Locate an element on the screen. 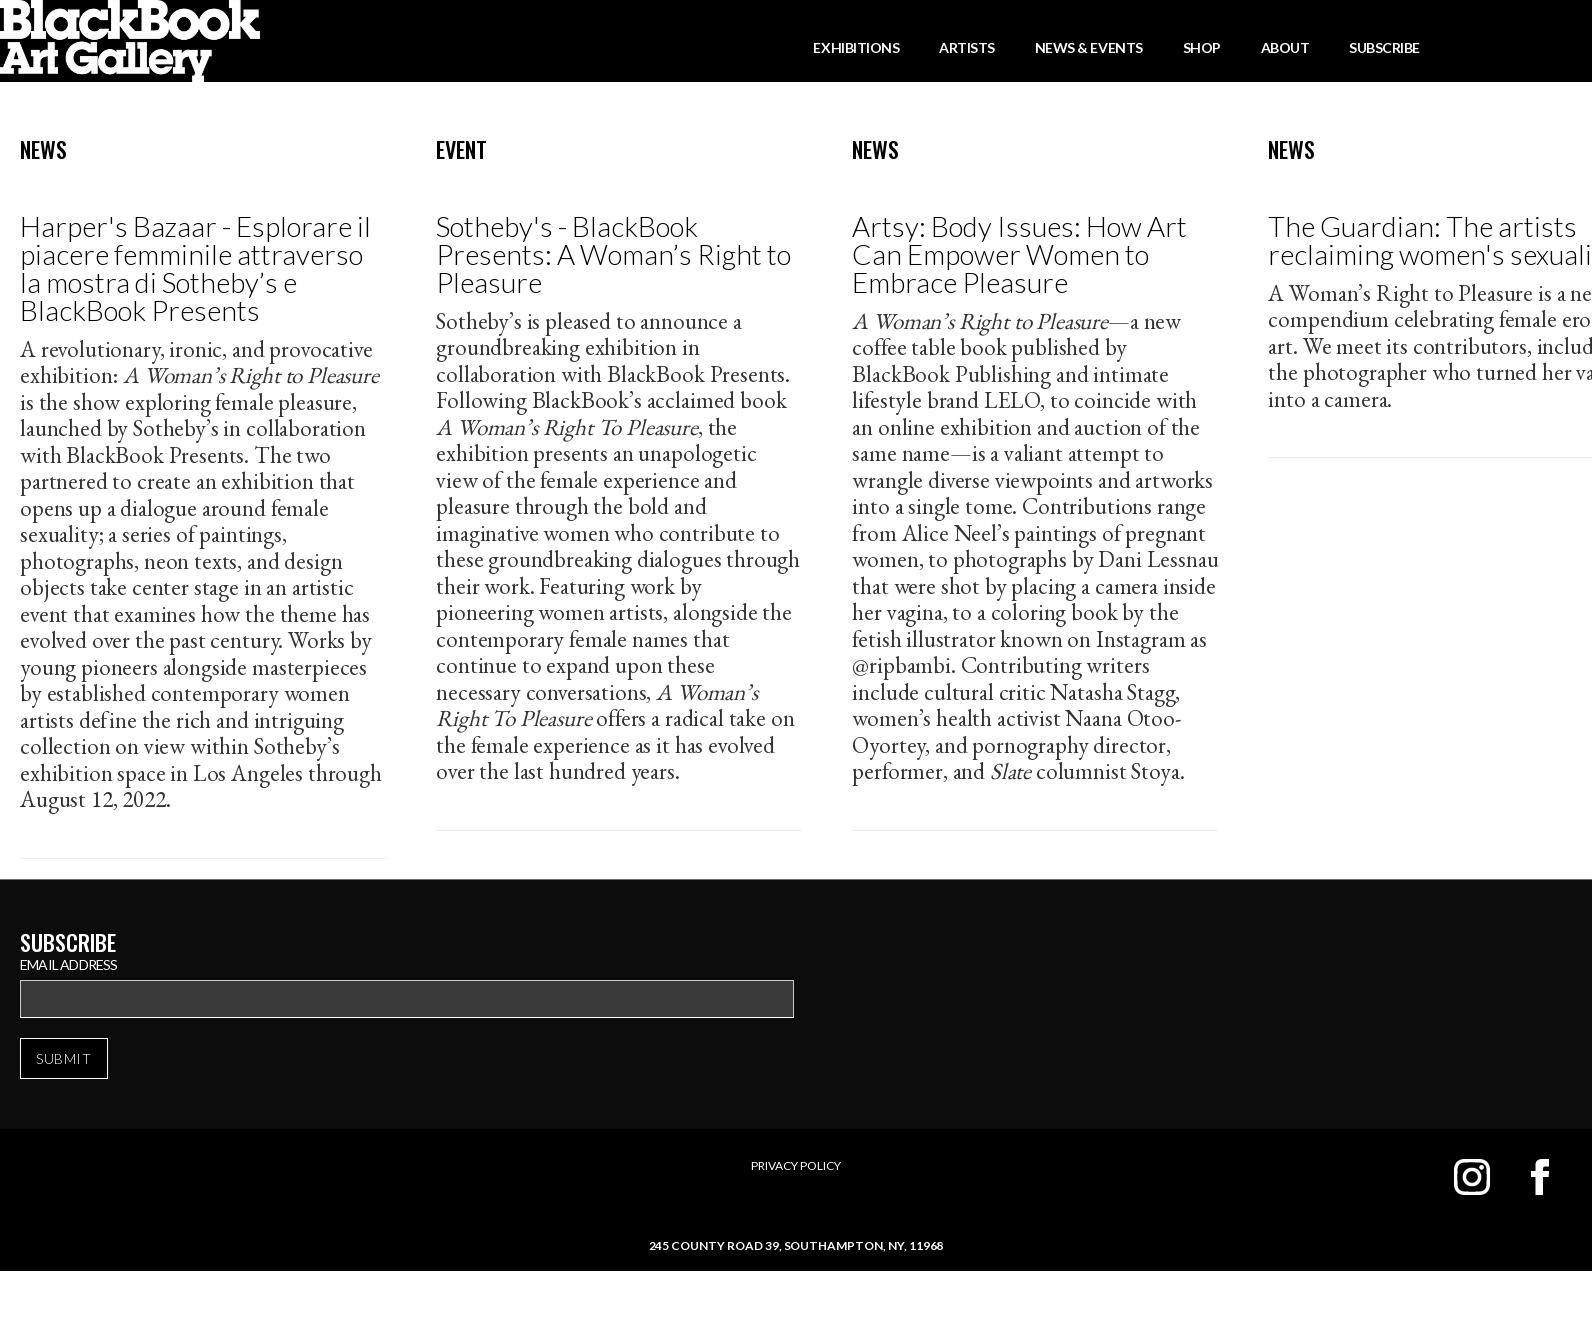 This screenshot has width=1592, height=1325. Alice Neel is located at coordinates (949, 533).